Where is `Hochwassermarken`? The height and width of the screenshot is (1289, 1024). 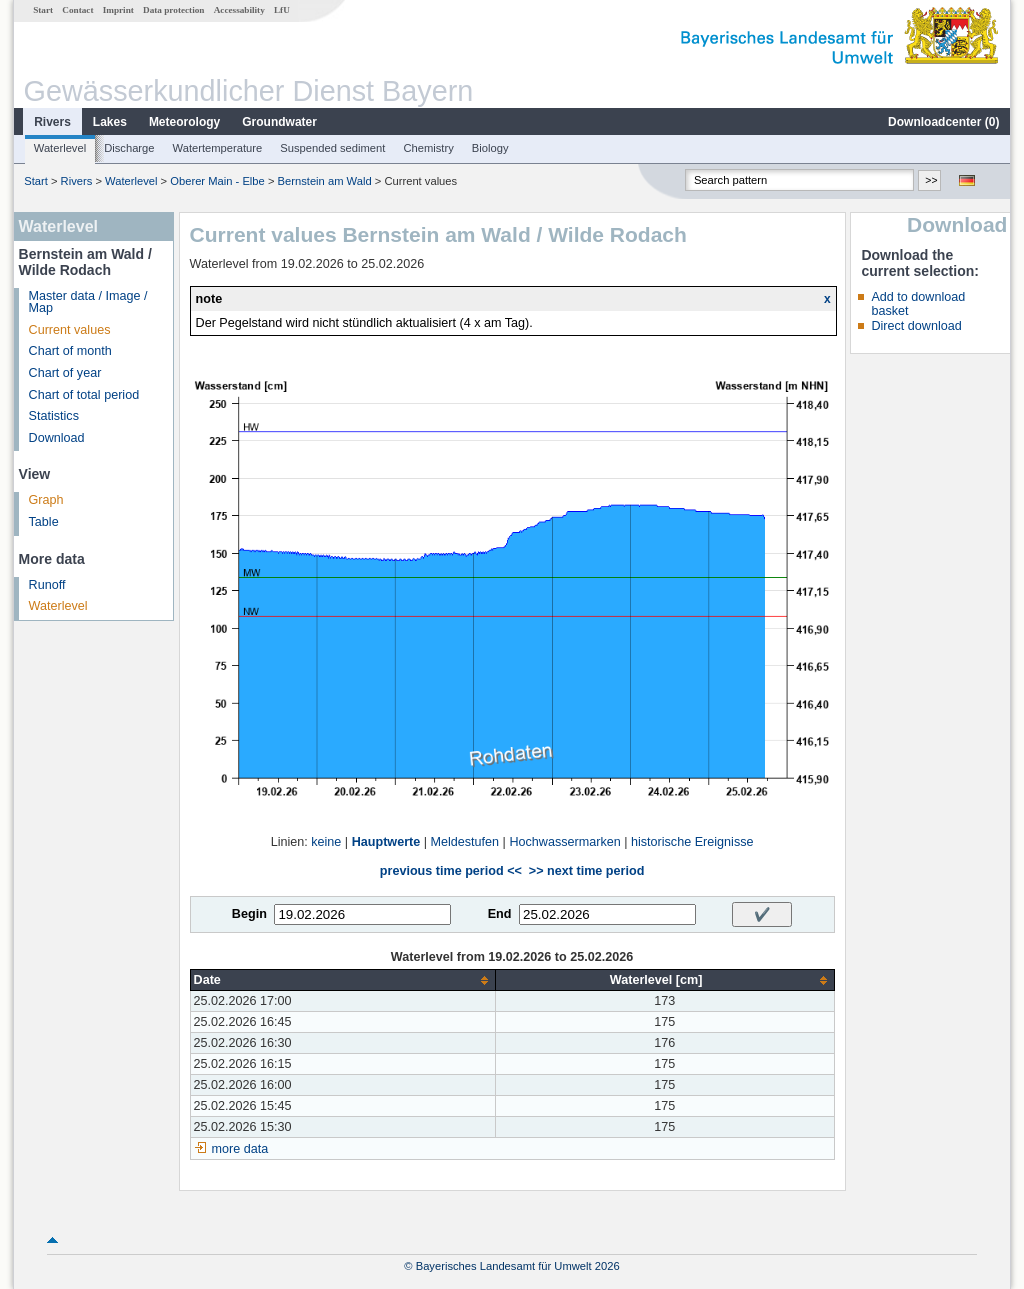
Hochwassermarken is located at coordinates (564, 842).